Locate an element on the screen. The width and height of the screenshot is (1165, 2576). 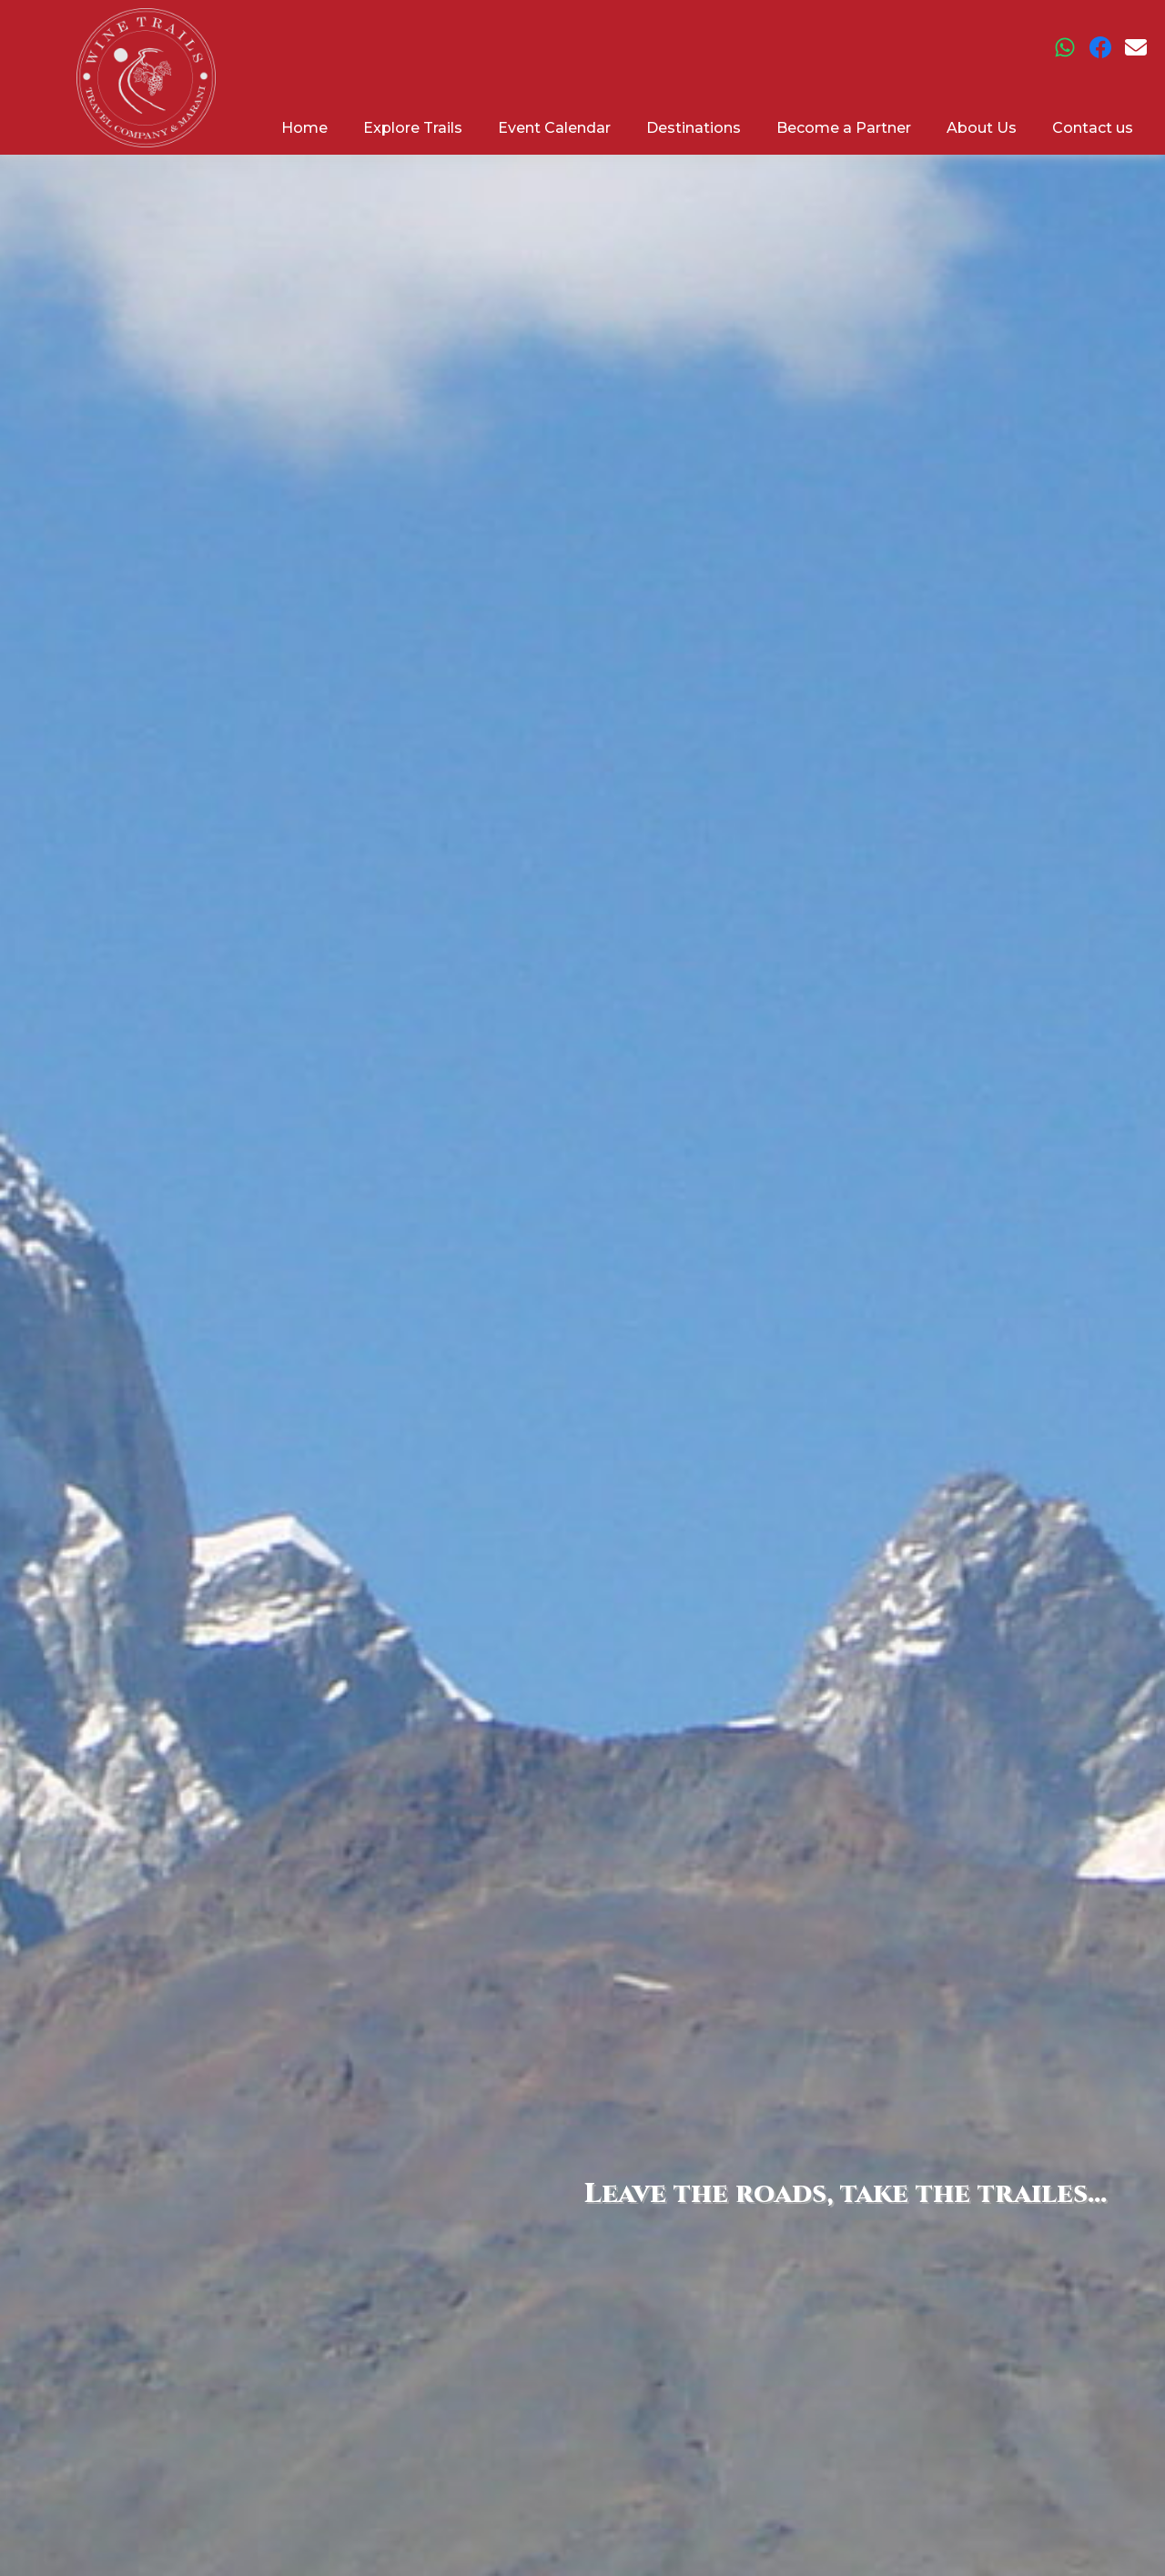
About Us is located at coordinates (982, 127).